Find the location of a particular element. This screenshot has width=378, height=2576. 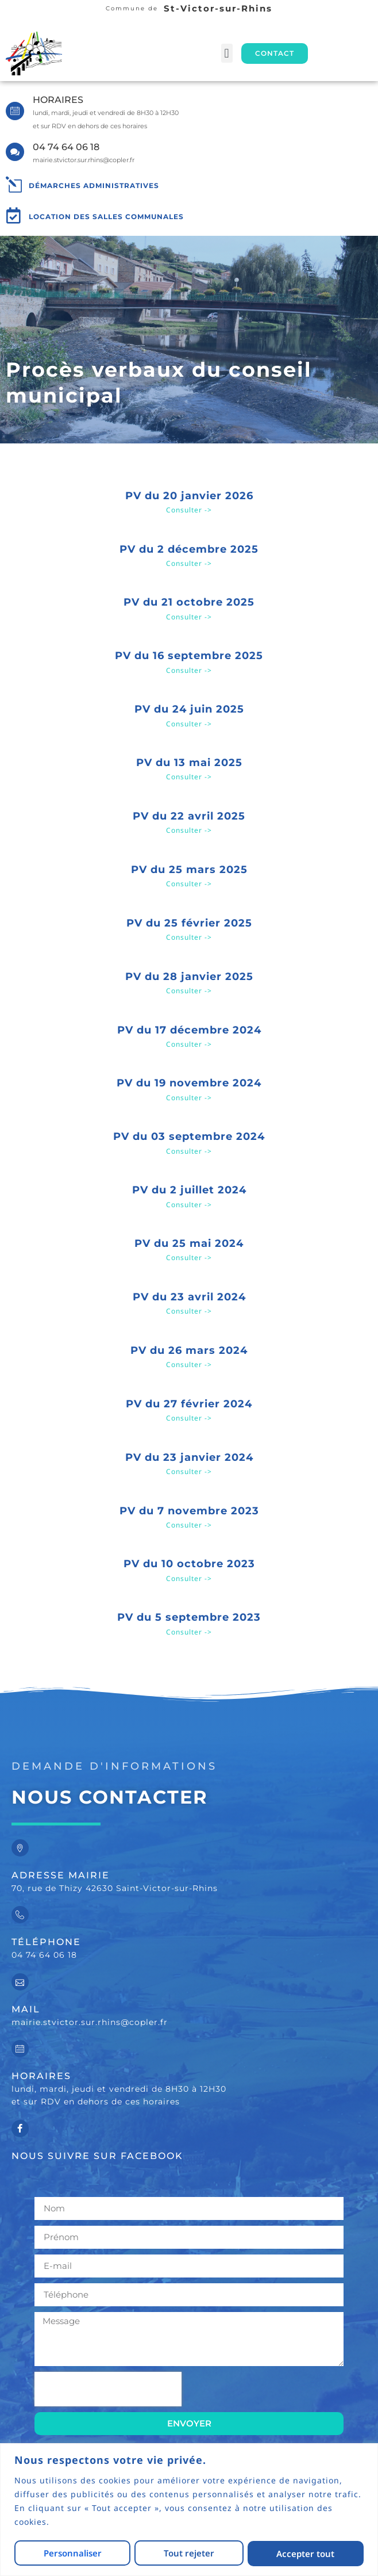

[Location des salles communales] is located at coordinates (14, 216).